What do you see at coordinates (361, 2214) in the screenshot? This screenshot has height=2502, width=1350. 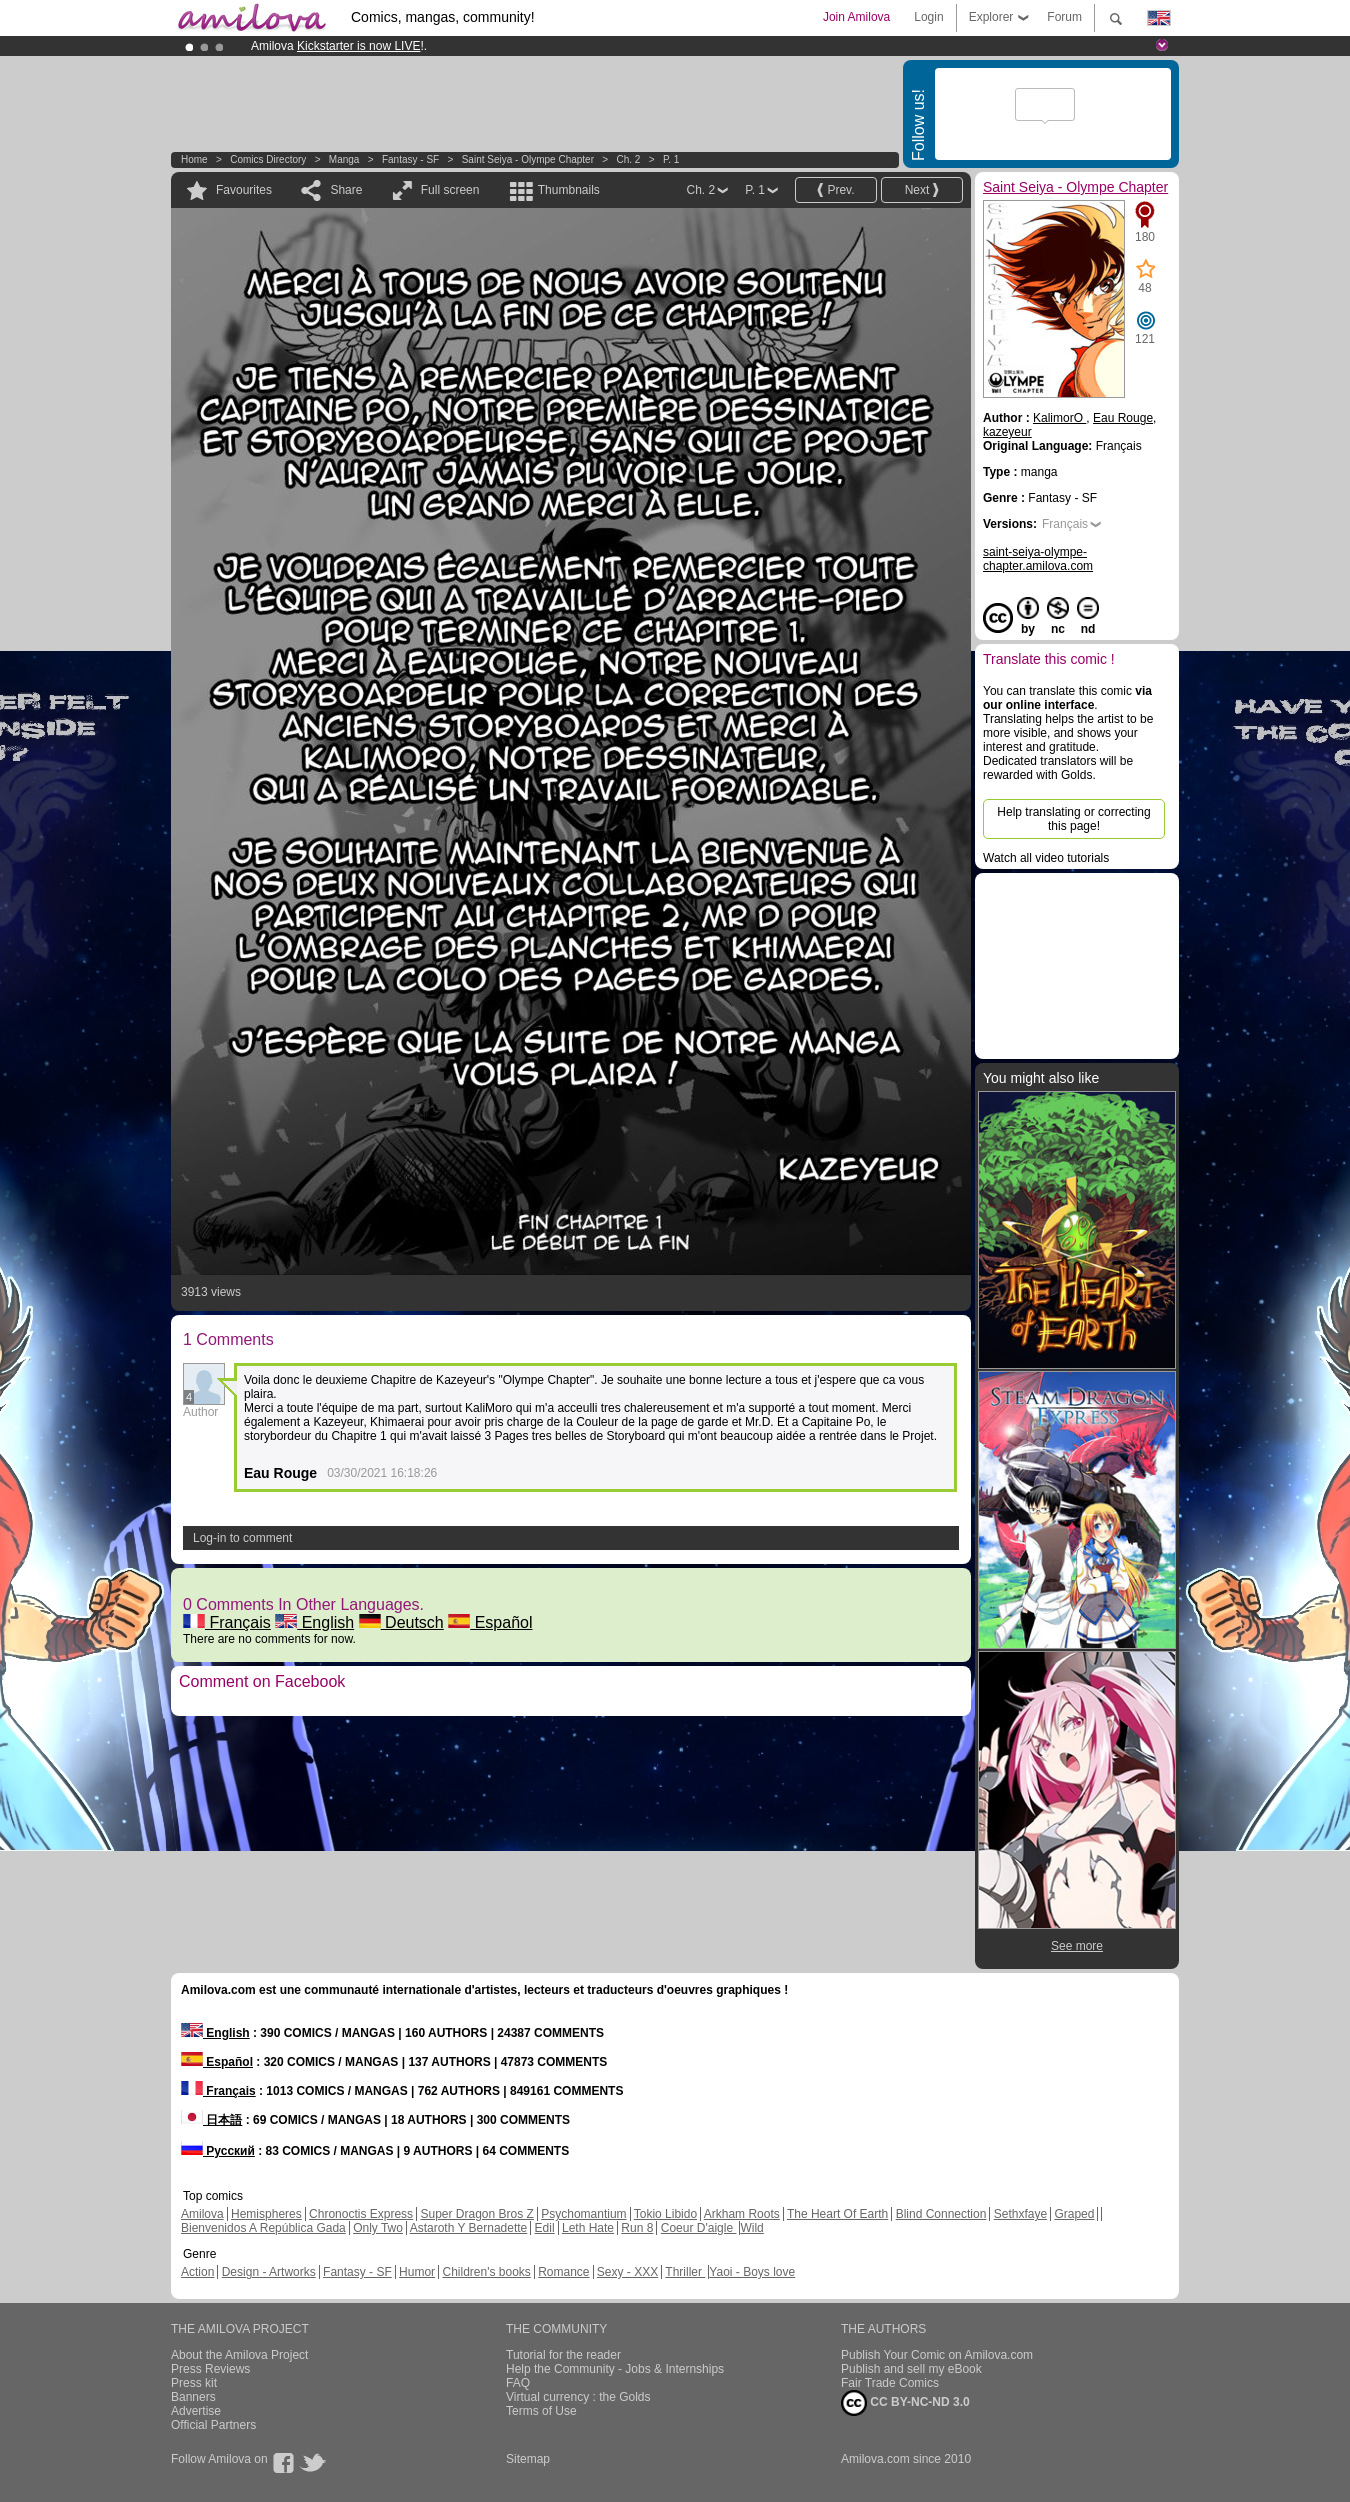 I see `Chronoctis Express` at bounding box center [361, 2214].